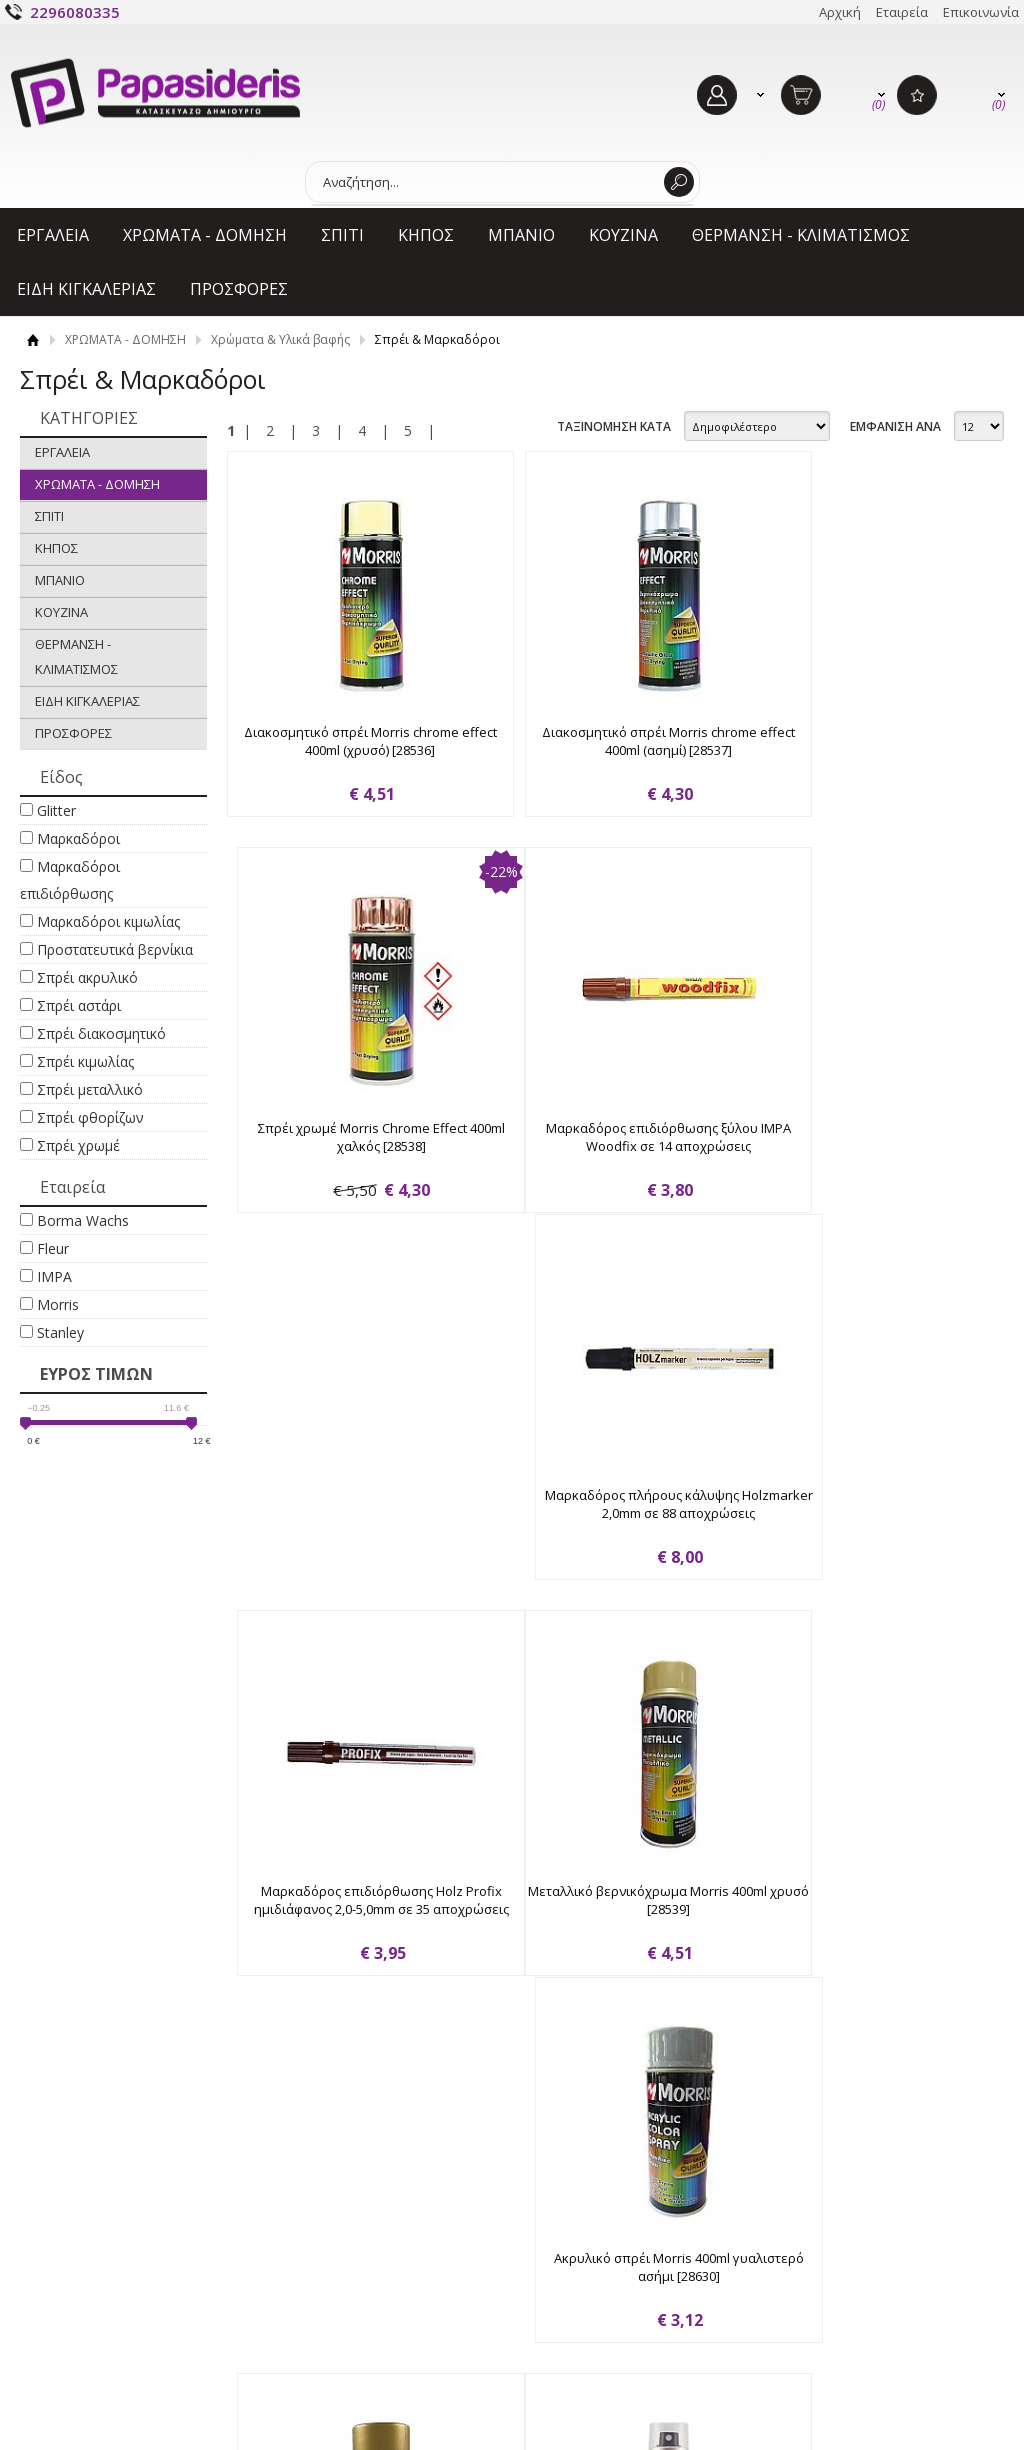 This screenshot has width=1024, height=2450. What do you see at coordinates (346, 1536) in the screenshot?
I see `Μεταλλικό βερνικόχρωμα Morris 400ml χρυσό [28539]` at bounding box center [346, 1536].